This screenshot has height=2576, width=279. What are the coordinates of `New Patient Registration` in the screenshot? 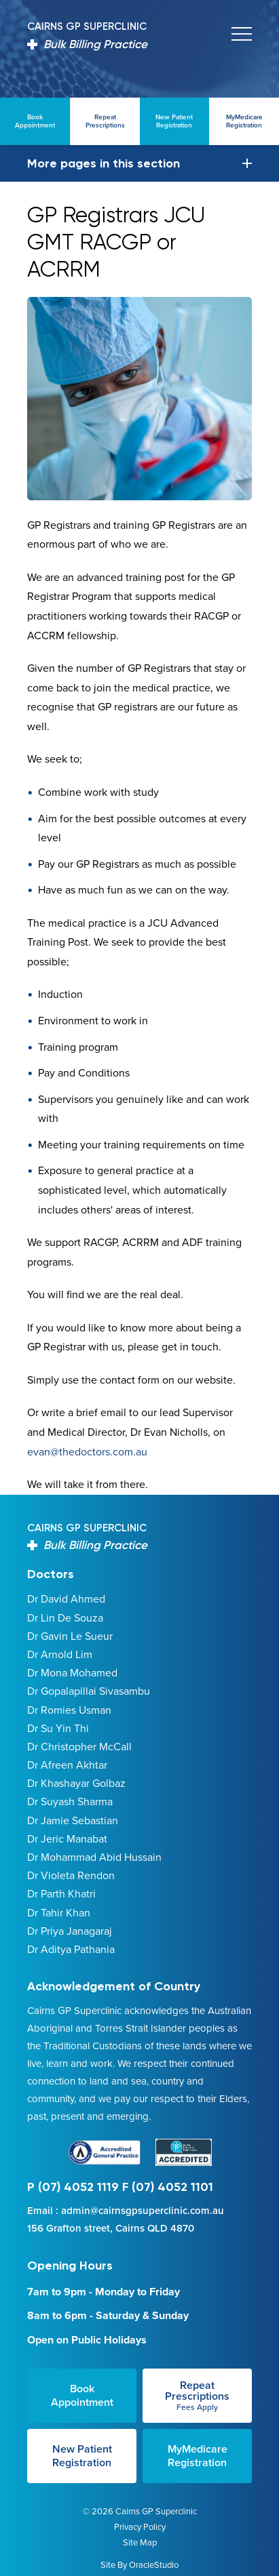 It's located at (82, 2455).